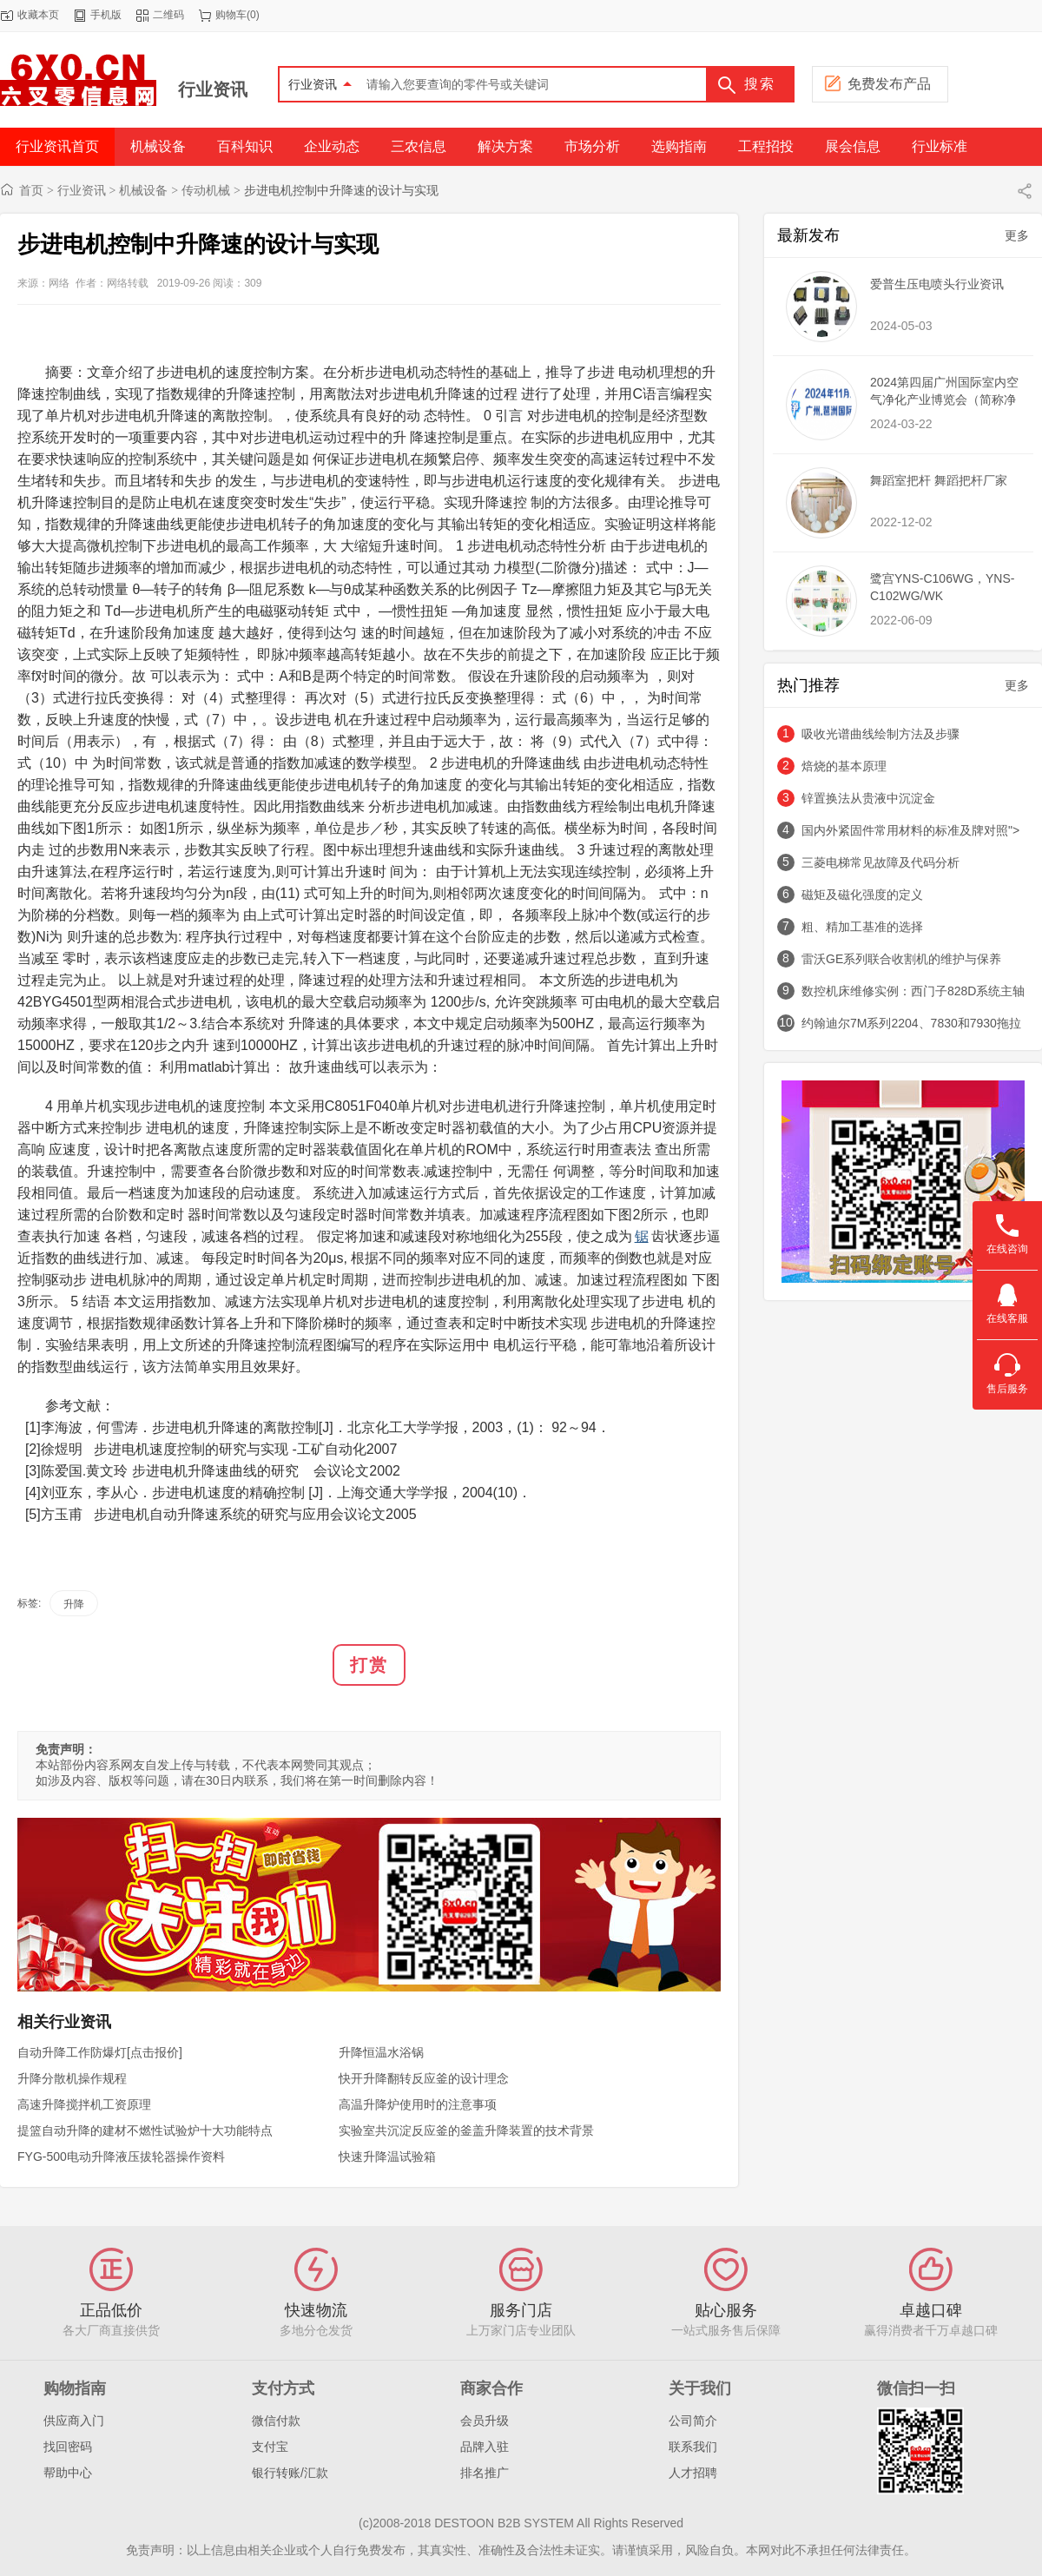  What do you see at coordinates (693, 2473) in the screenshot?
I see `人才招聘` at bounding box center [693, 2473].